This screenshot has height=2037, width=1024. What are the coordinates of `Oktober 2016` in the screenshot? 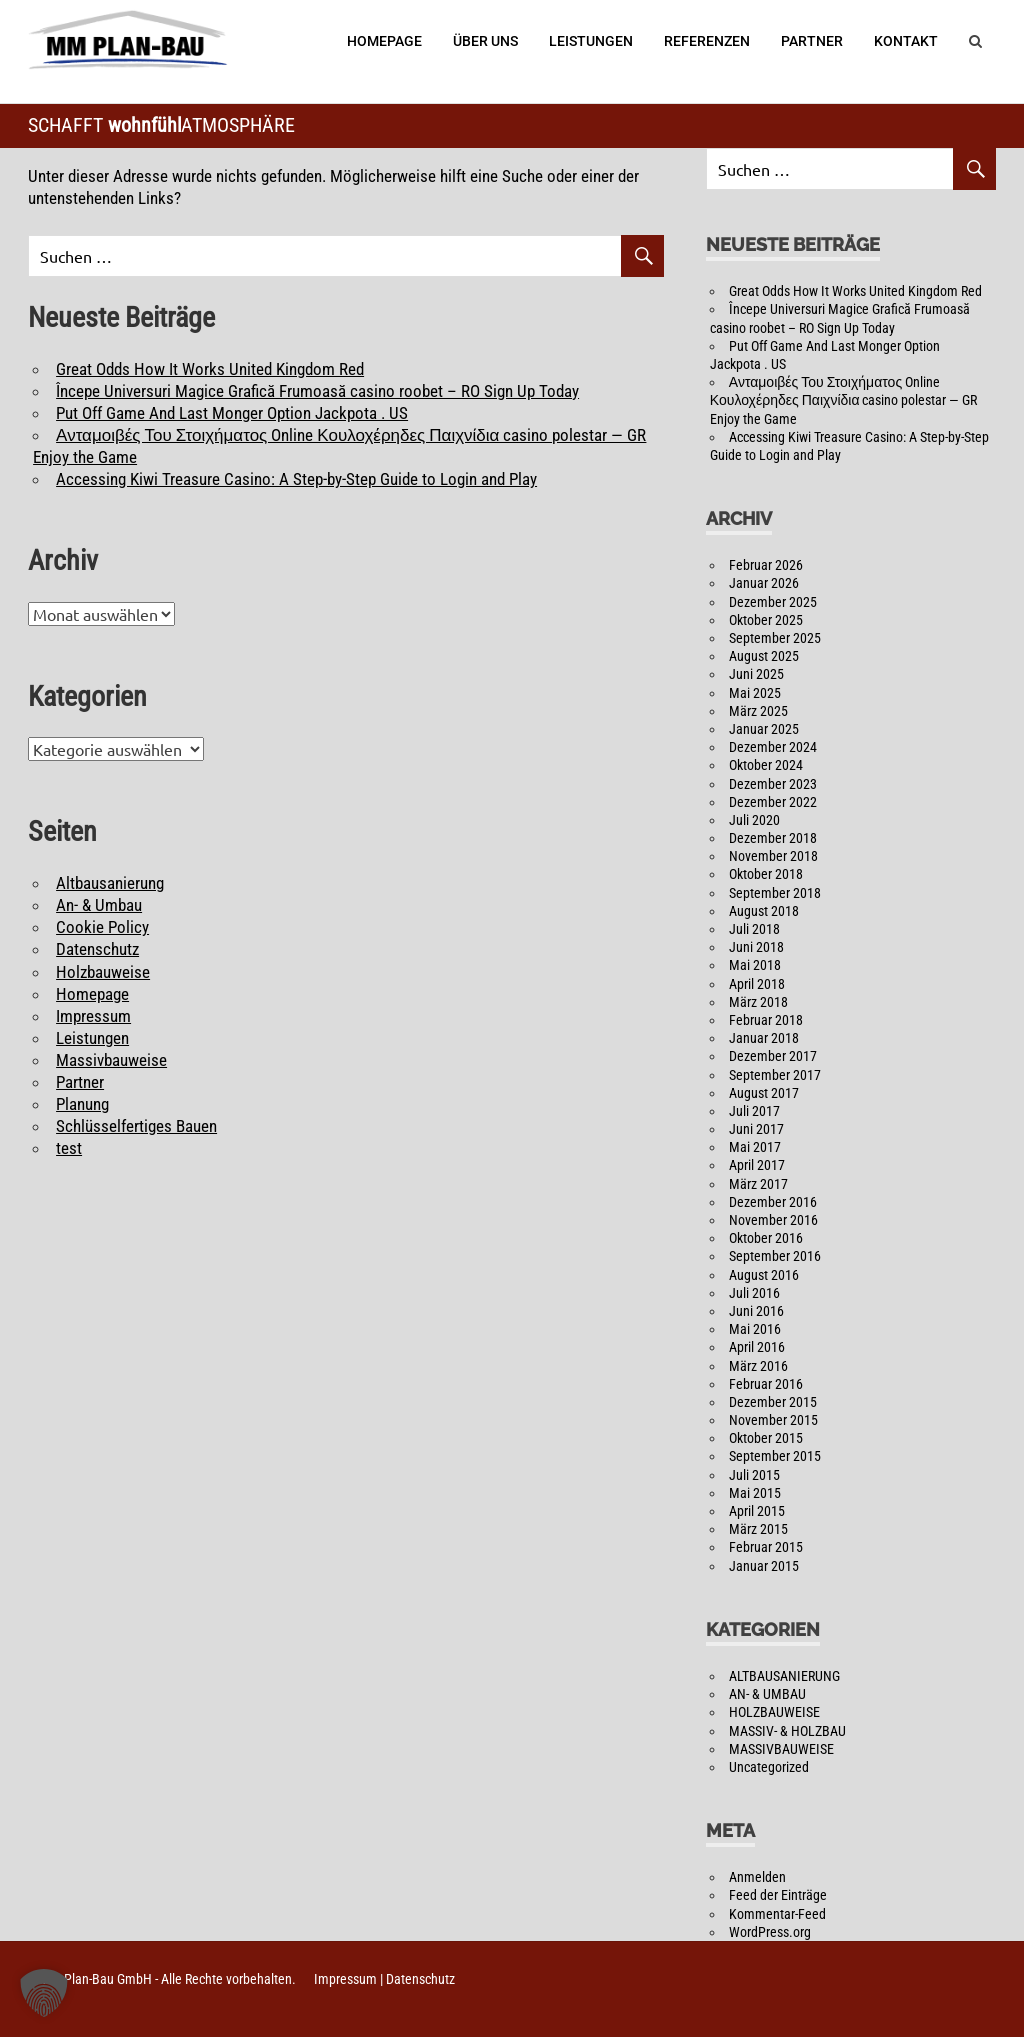 It's located at (766, 1238).